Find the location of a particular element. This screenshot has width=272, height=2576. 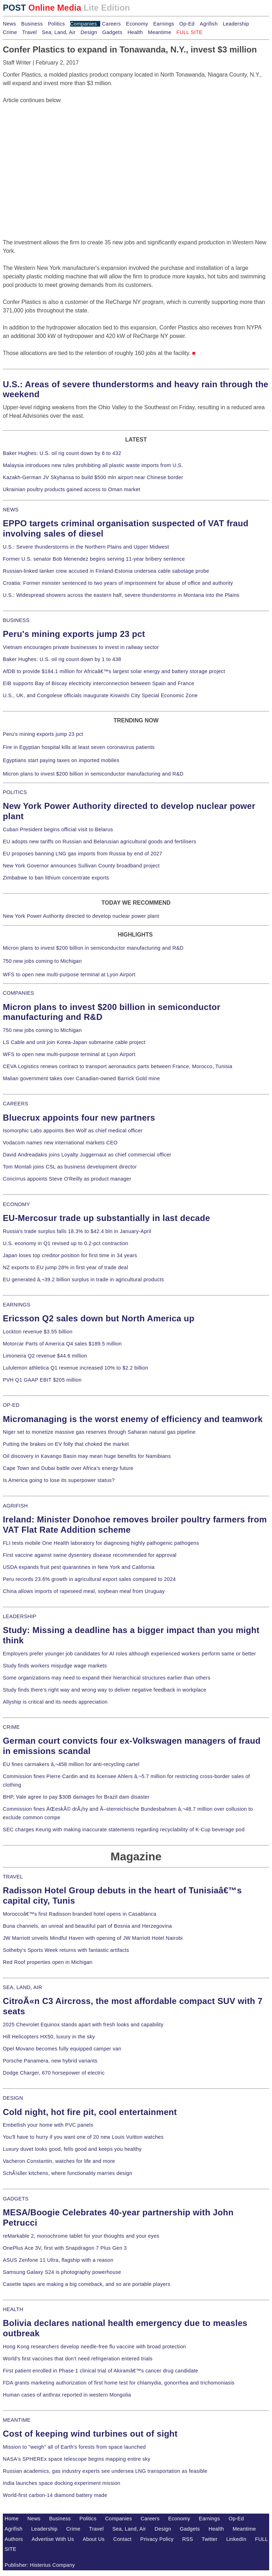

USDA expands fruit pest quarantines in New York and California is located at coordinates (79, 1567).